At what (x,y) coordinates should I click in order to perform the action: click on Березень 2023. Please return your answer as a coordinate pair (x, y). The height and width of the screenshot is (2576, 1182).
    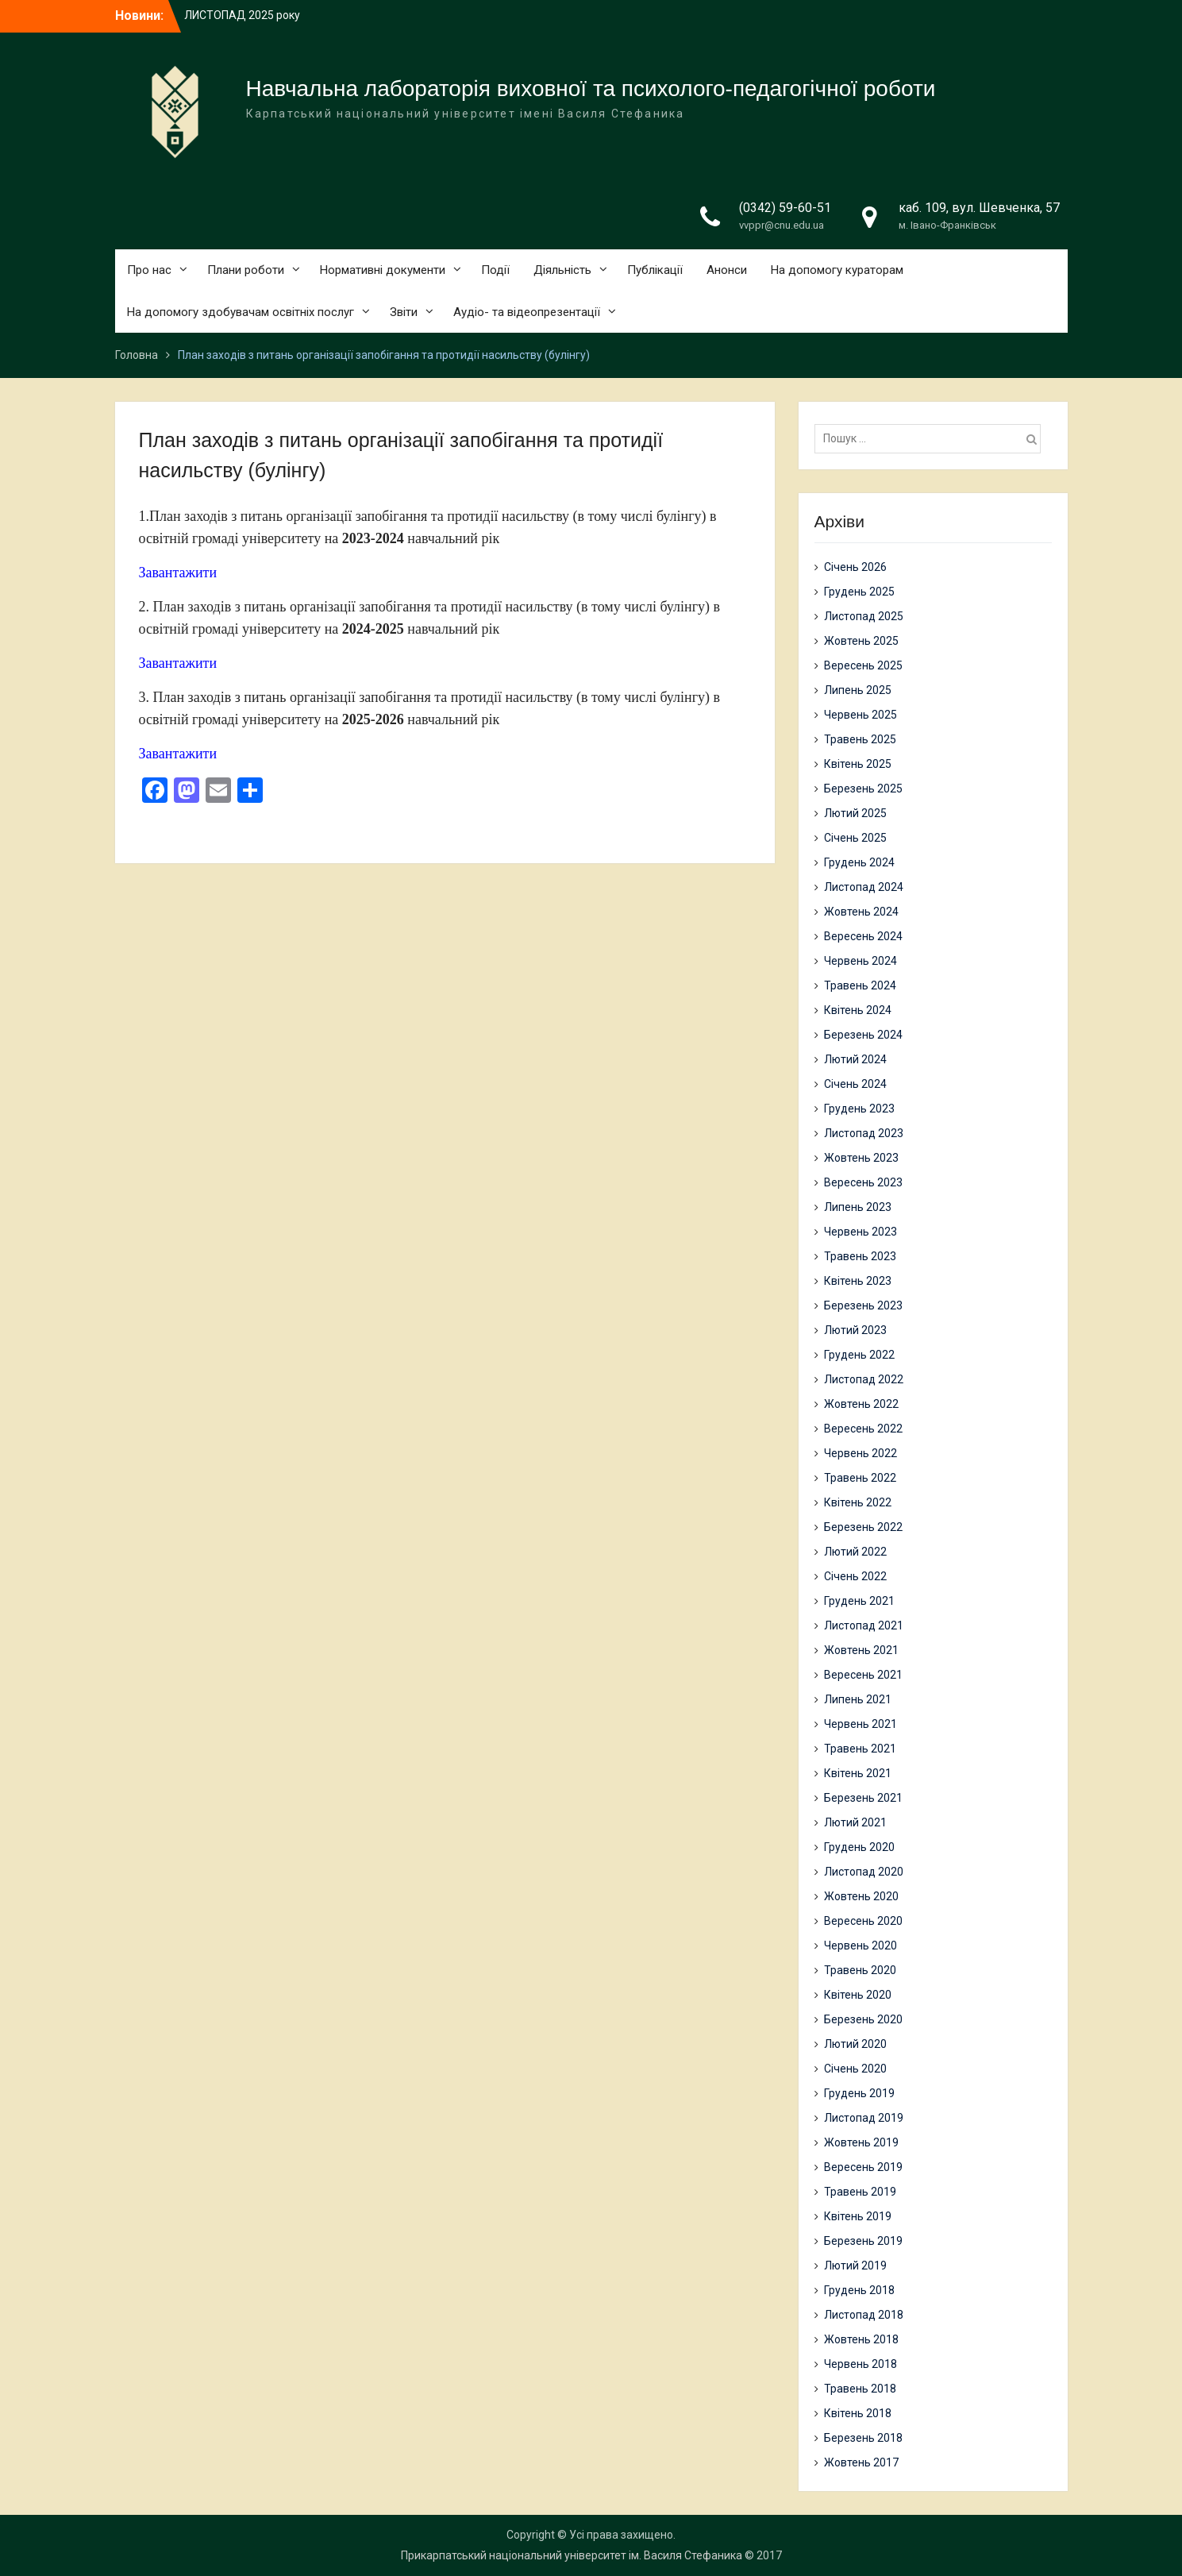
    Looking at the image, I should click on (863, 1305).